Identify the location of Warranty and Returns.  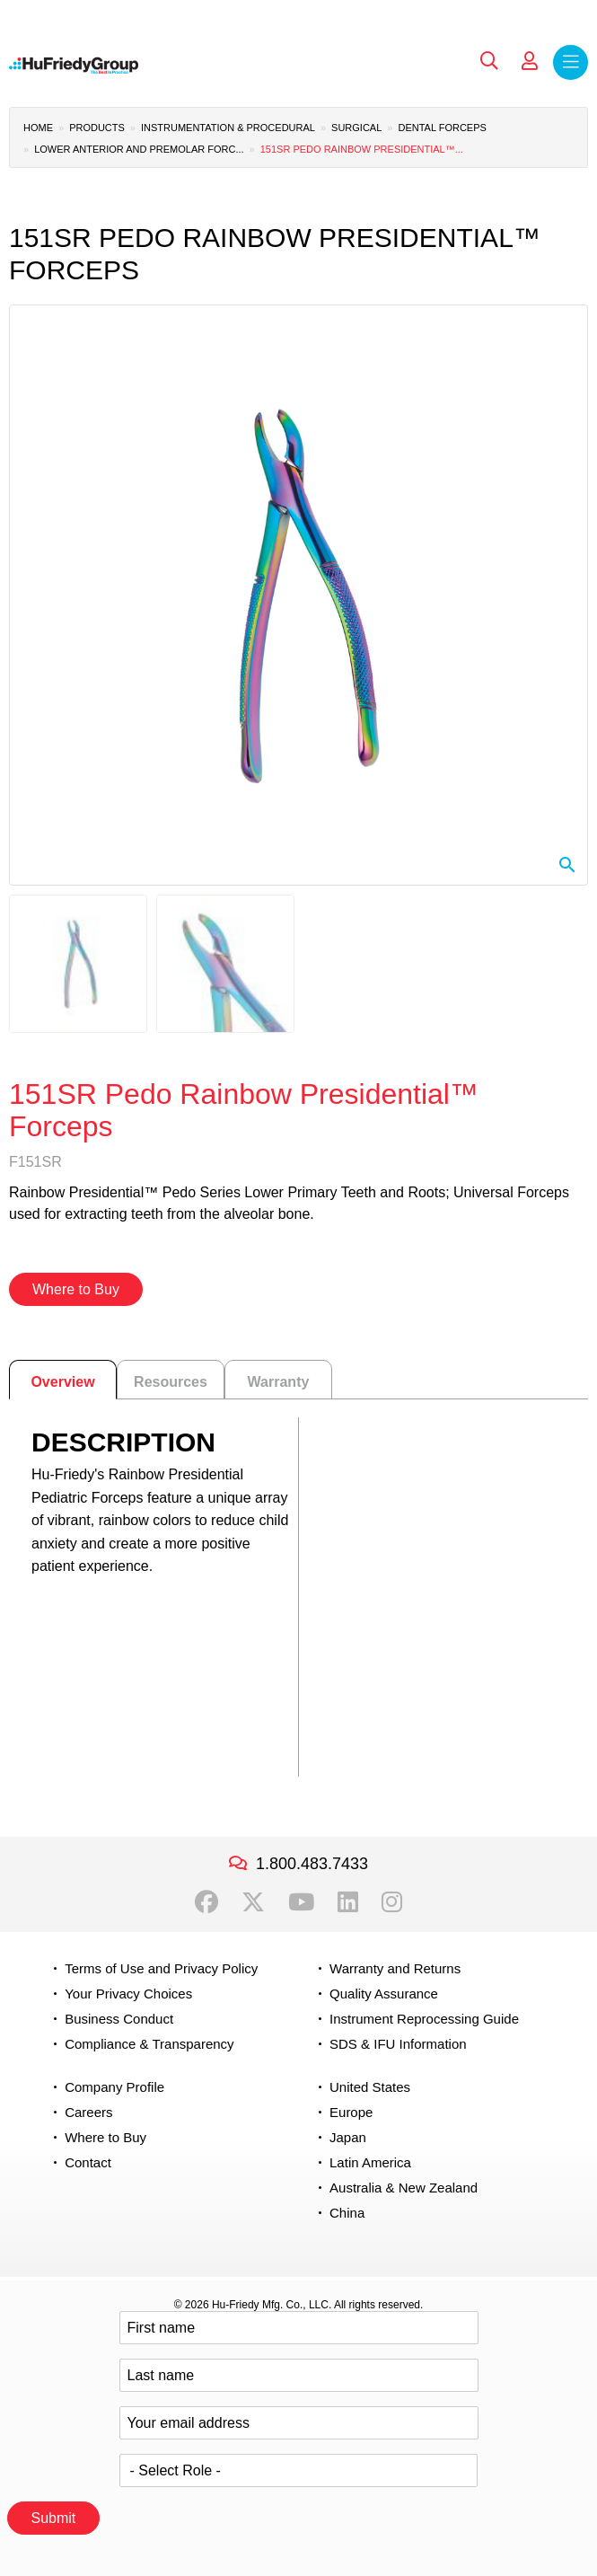
(395, 1968).